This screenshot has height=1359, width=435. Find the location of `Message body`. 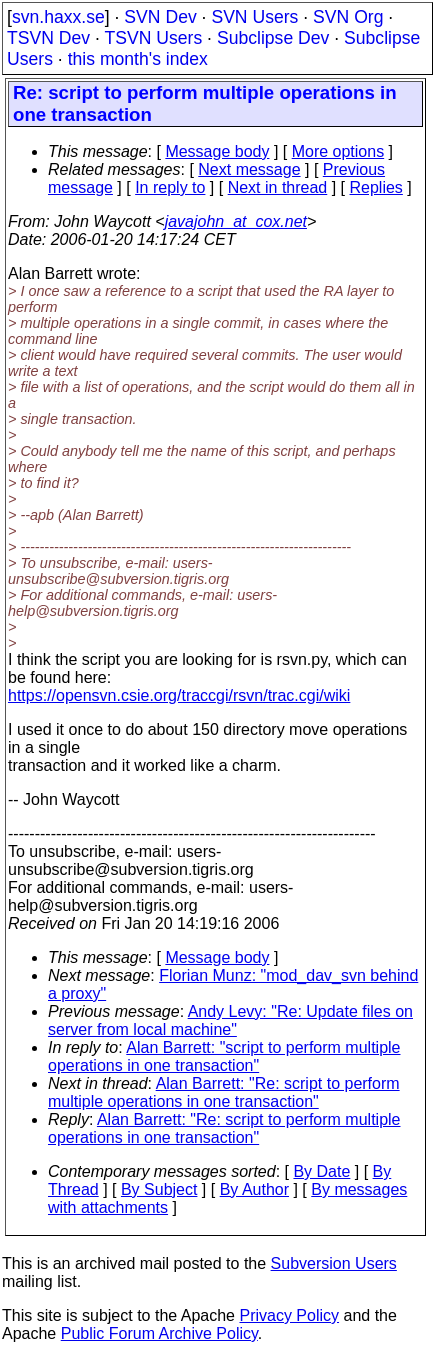

Message body is located at coordinates (217, 151).